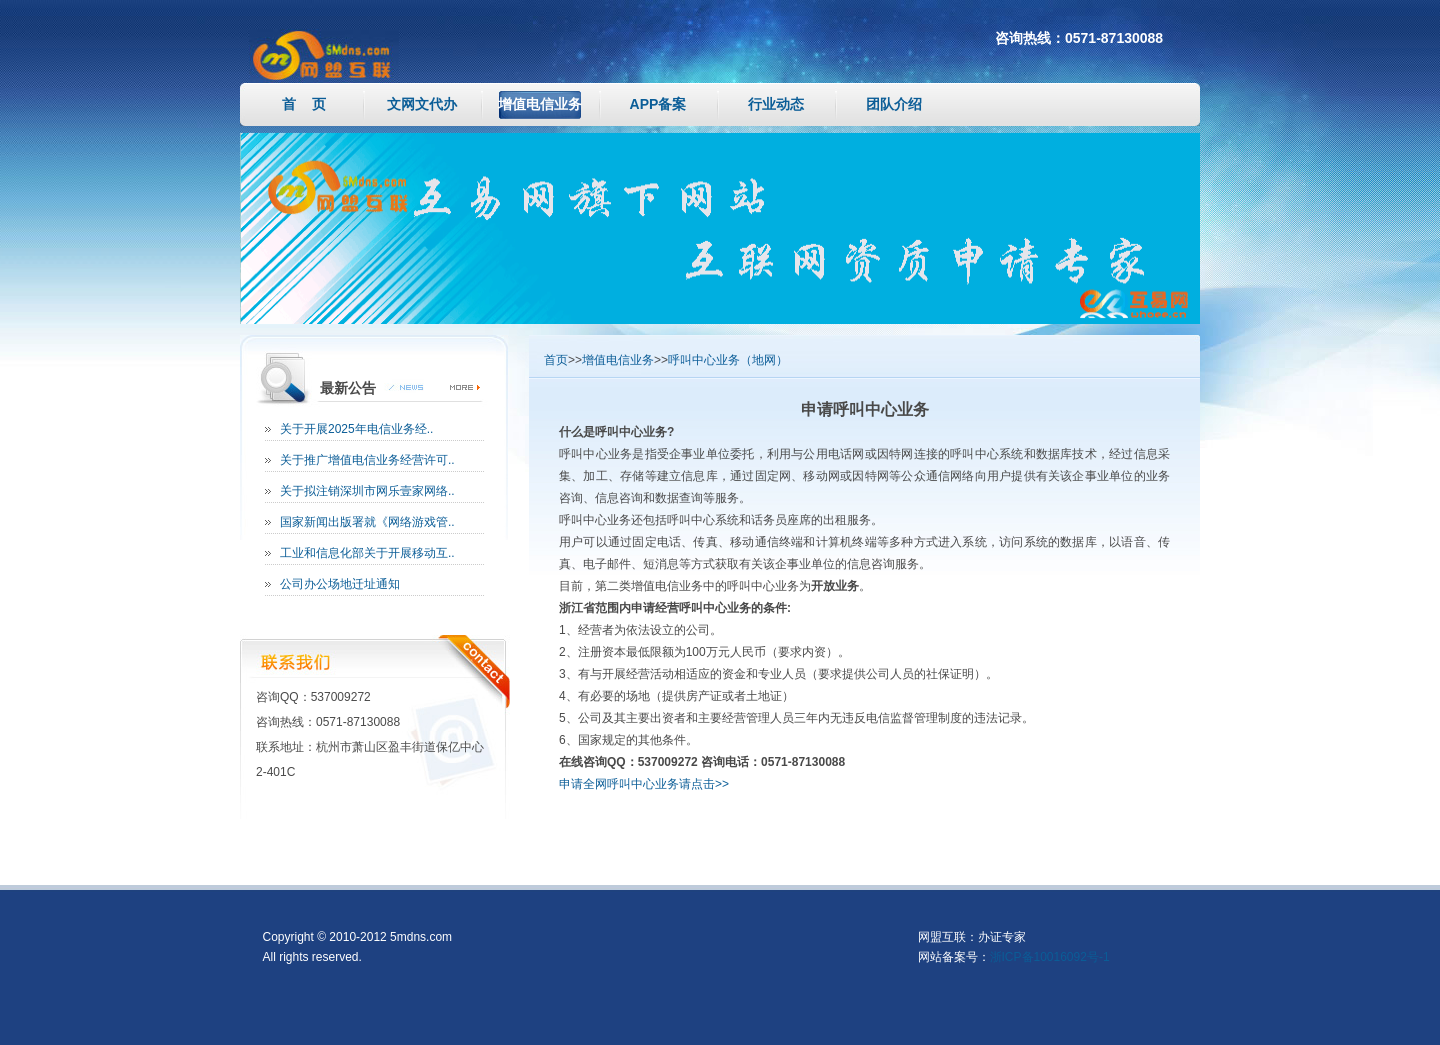 Image resolution: width=1440 pixels, height=1045 pixels. Describe the element at coordinates (422, 104) in the screenshot. I see `文网文代办` at that location.